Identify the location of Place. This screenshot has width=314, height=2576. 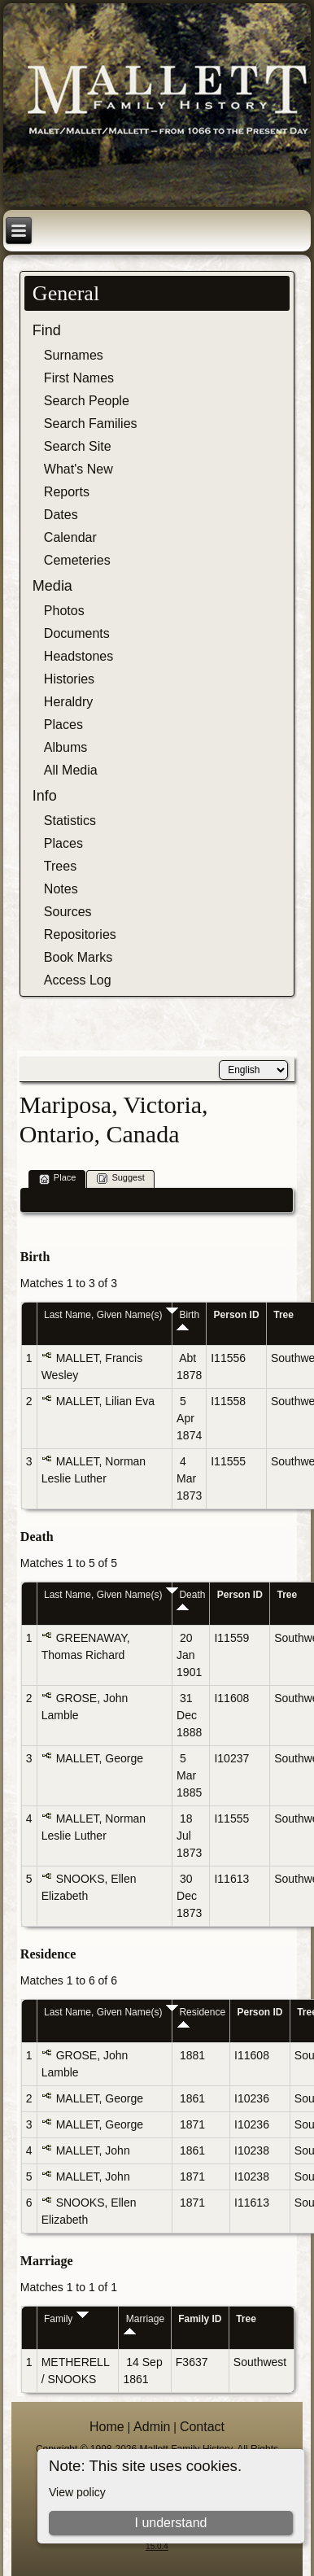
(57, 1178).